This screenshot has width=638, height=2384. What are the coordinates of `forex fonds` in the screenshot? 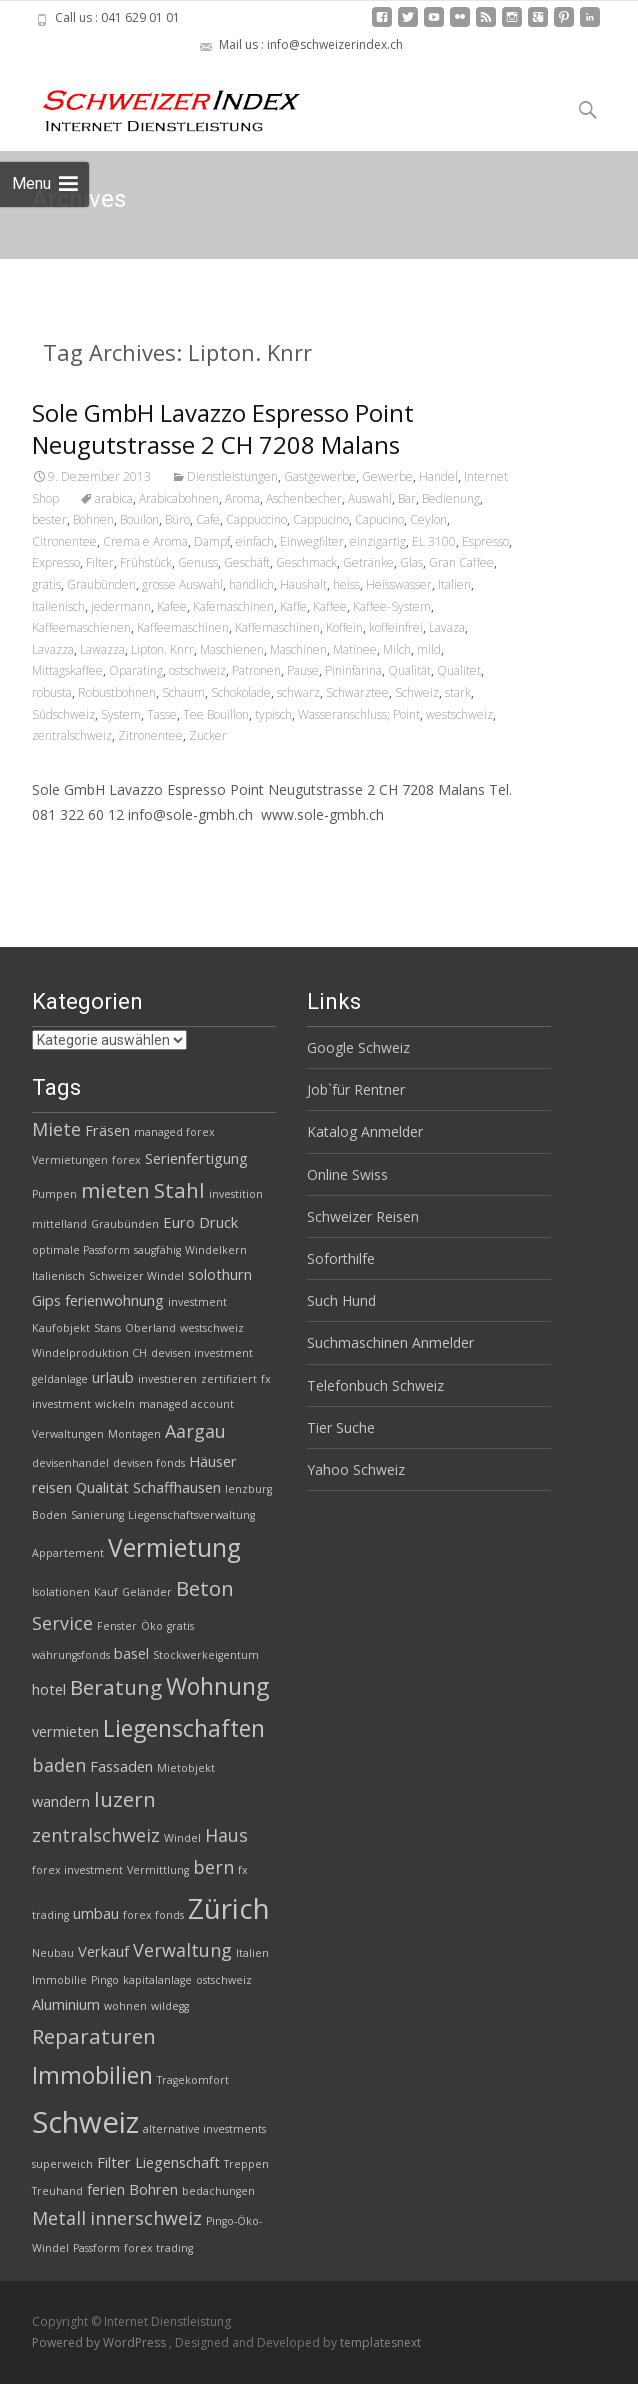 It's located at (153, 1915).